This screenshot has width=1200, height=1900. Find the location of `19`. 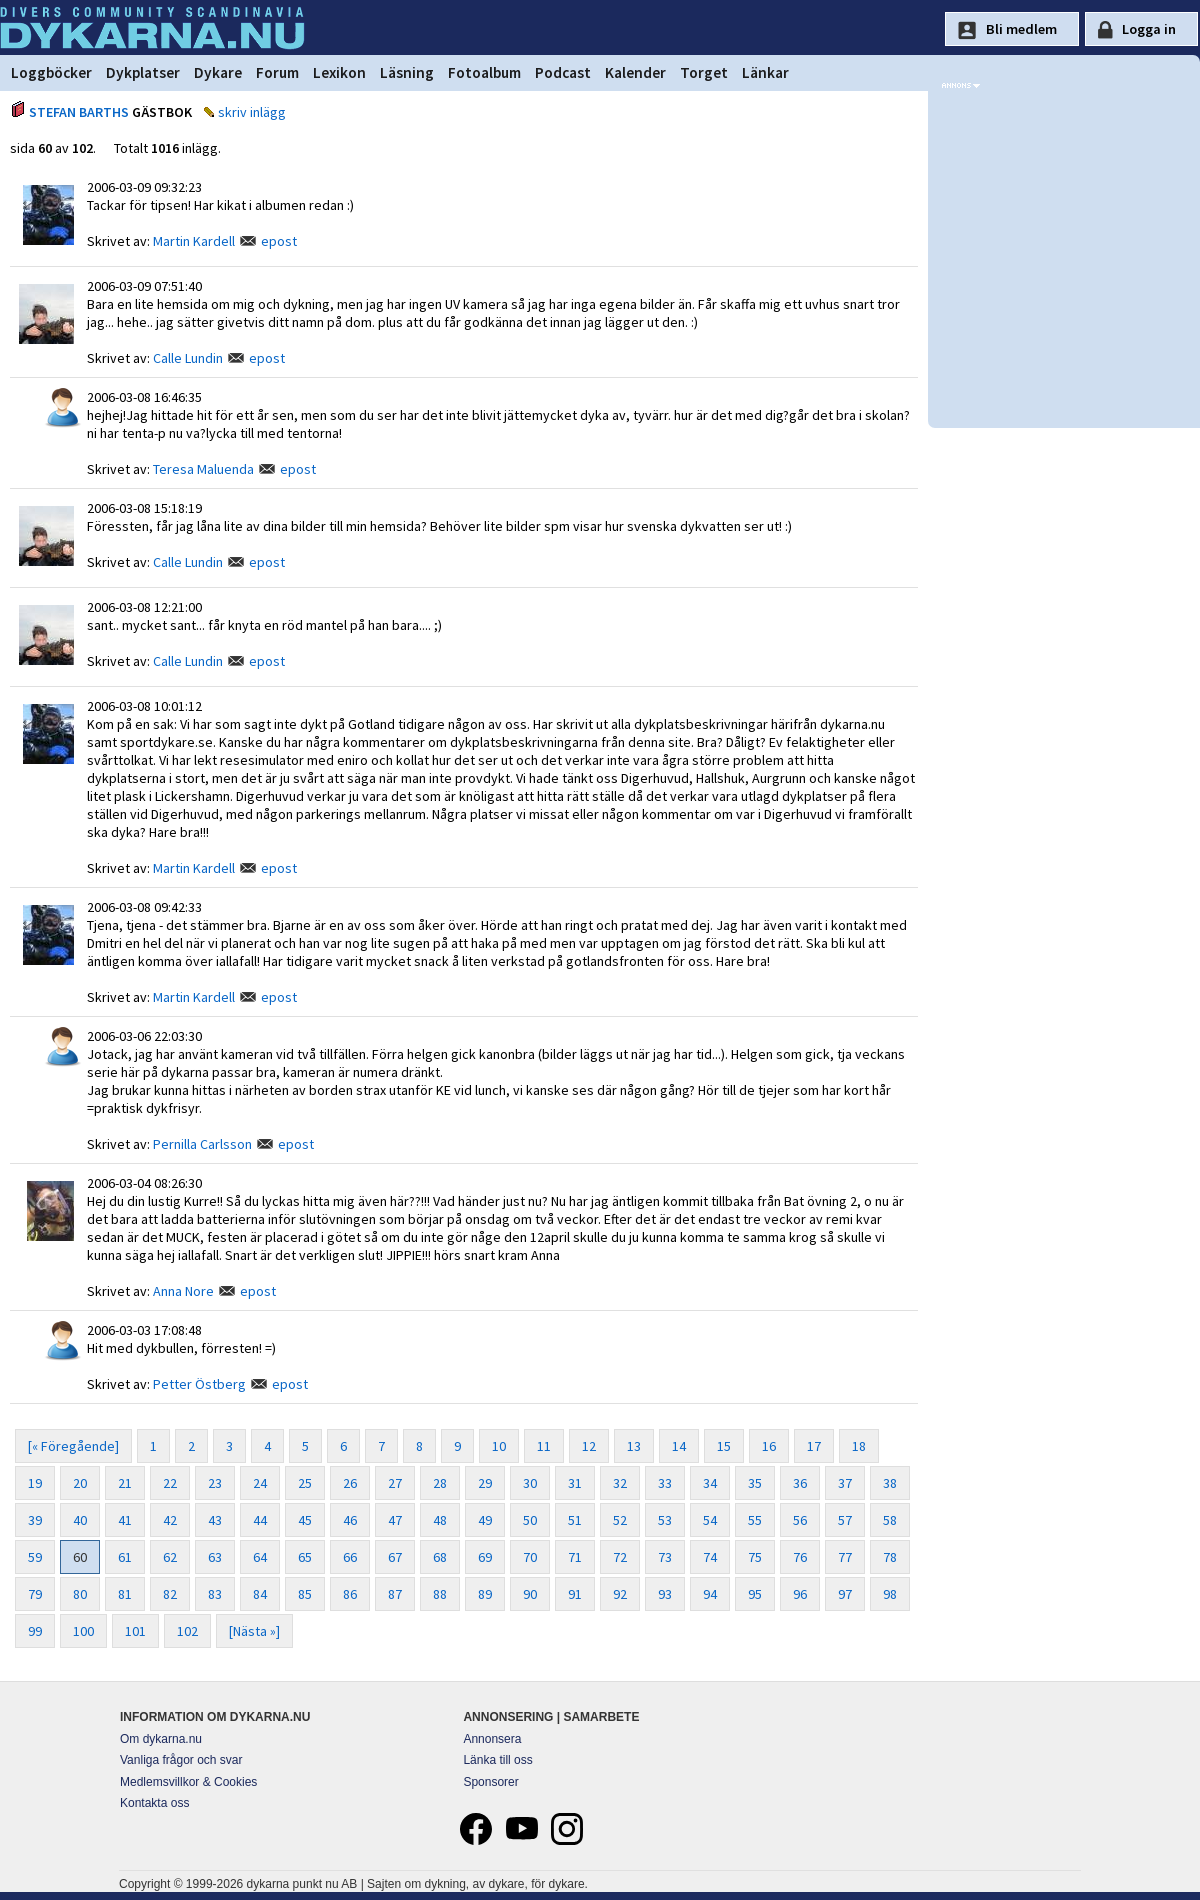

19 is located at coordinates (35, 1483).